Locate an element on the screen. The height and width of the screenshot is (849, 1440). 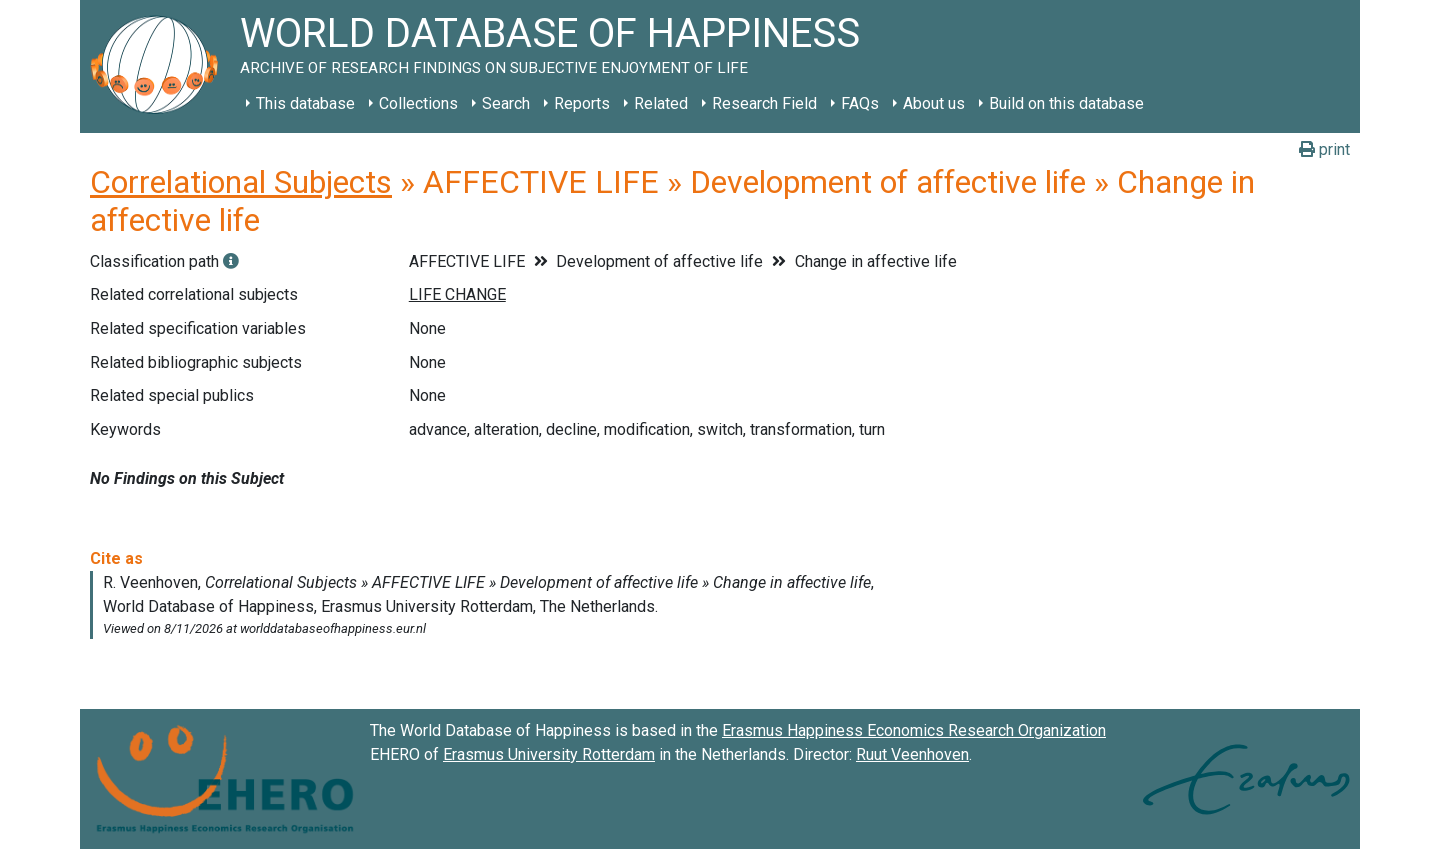
Reports is located at coordinates (582, 103).